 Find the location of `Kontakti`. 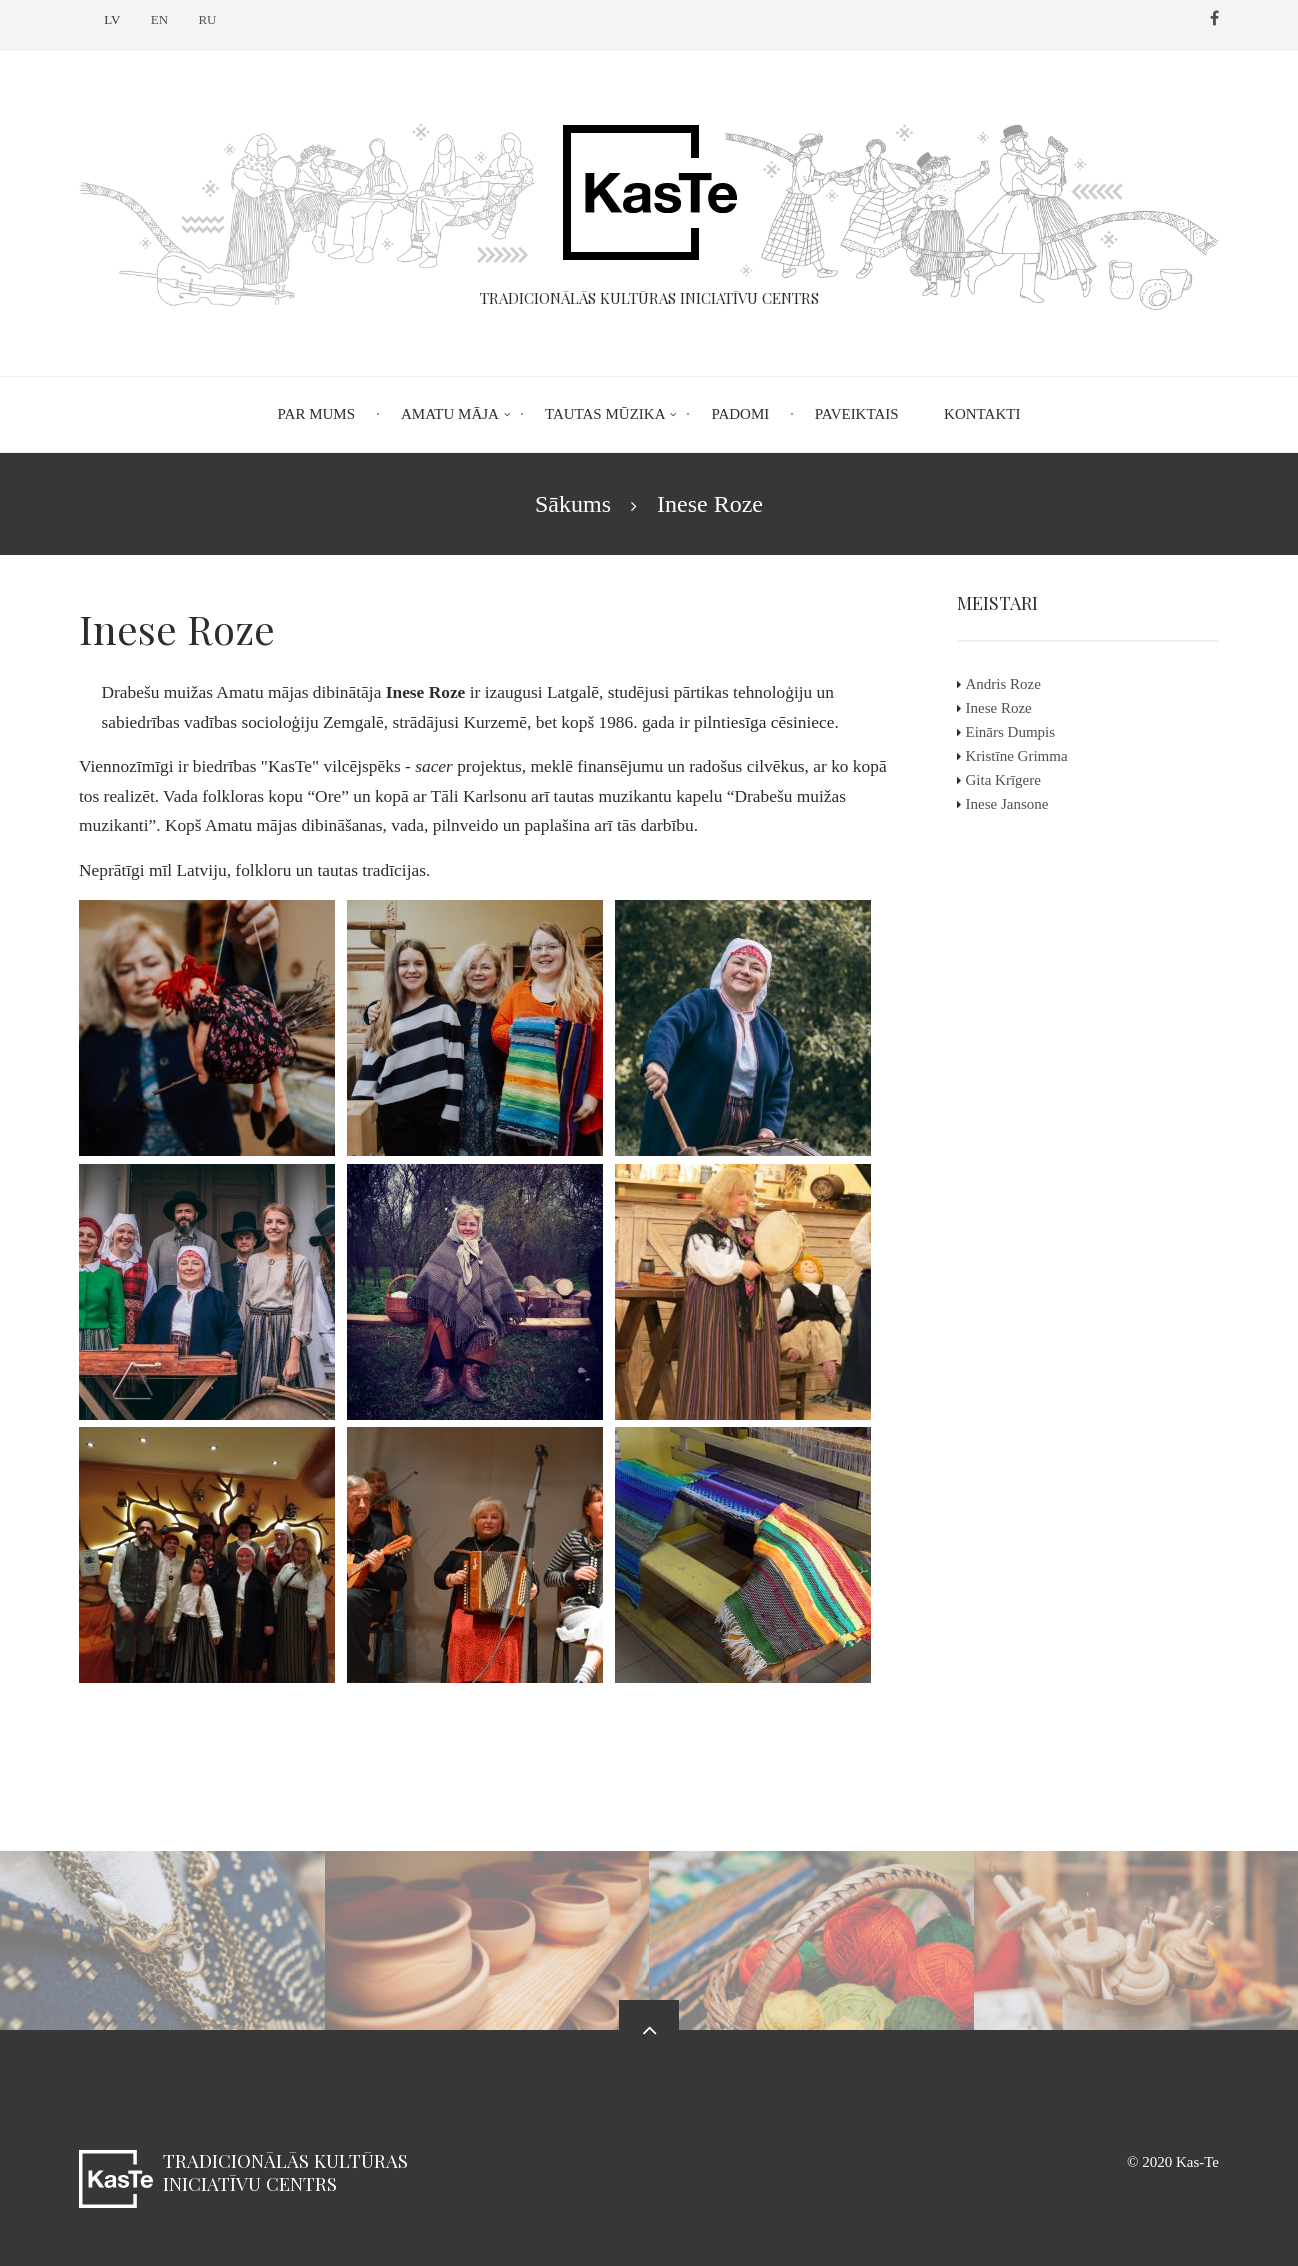

Kontakti is located at coordinates (982, 414).